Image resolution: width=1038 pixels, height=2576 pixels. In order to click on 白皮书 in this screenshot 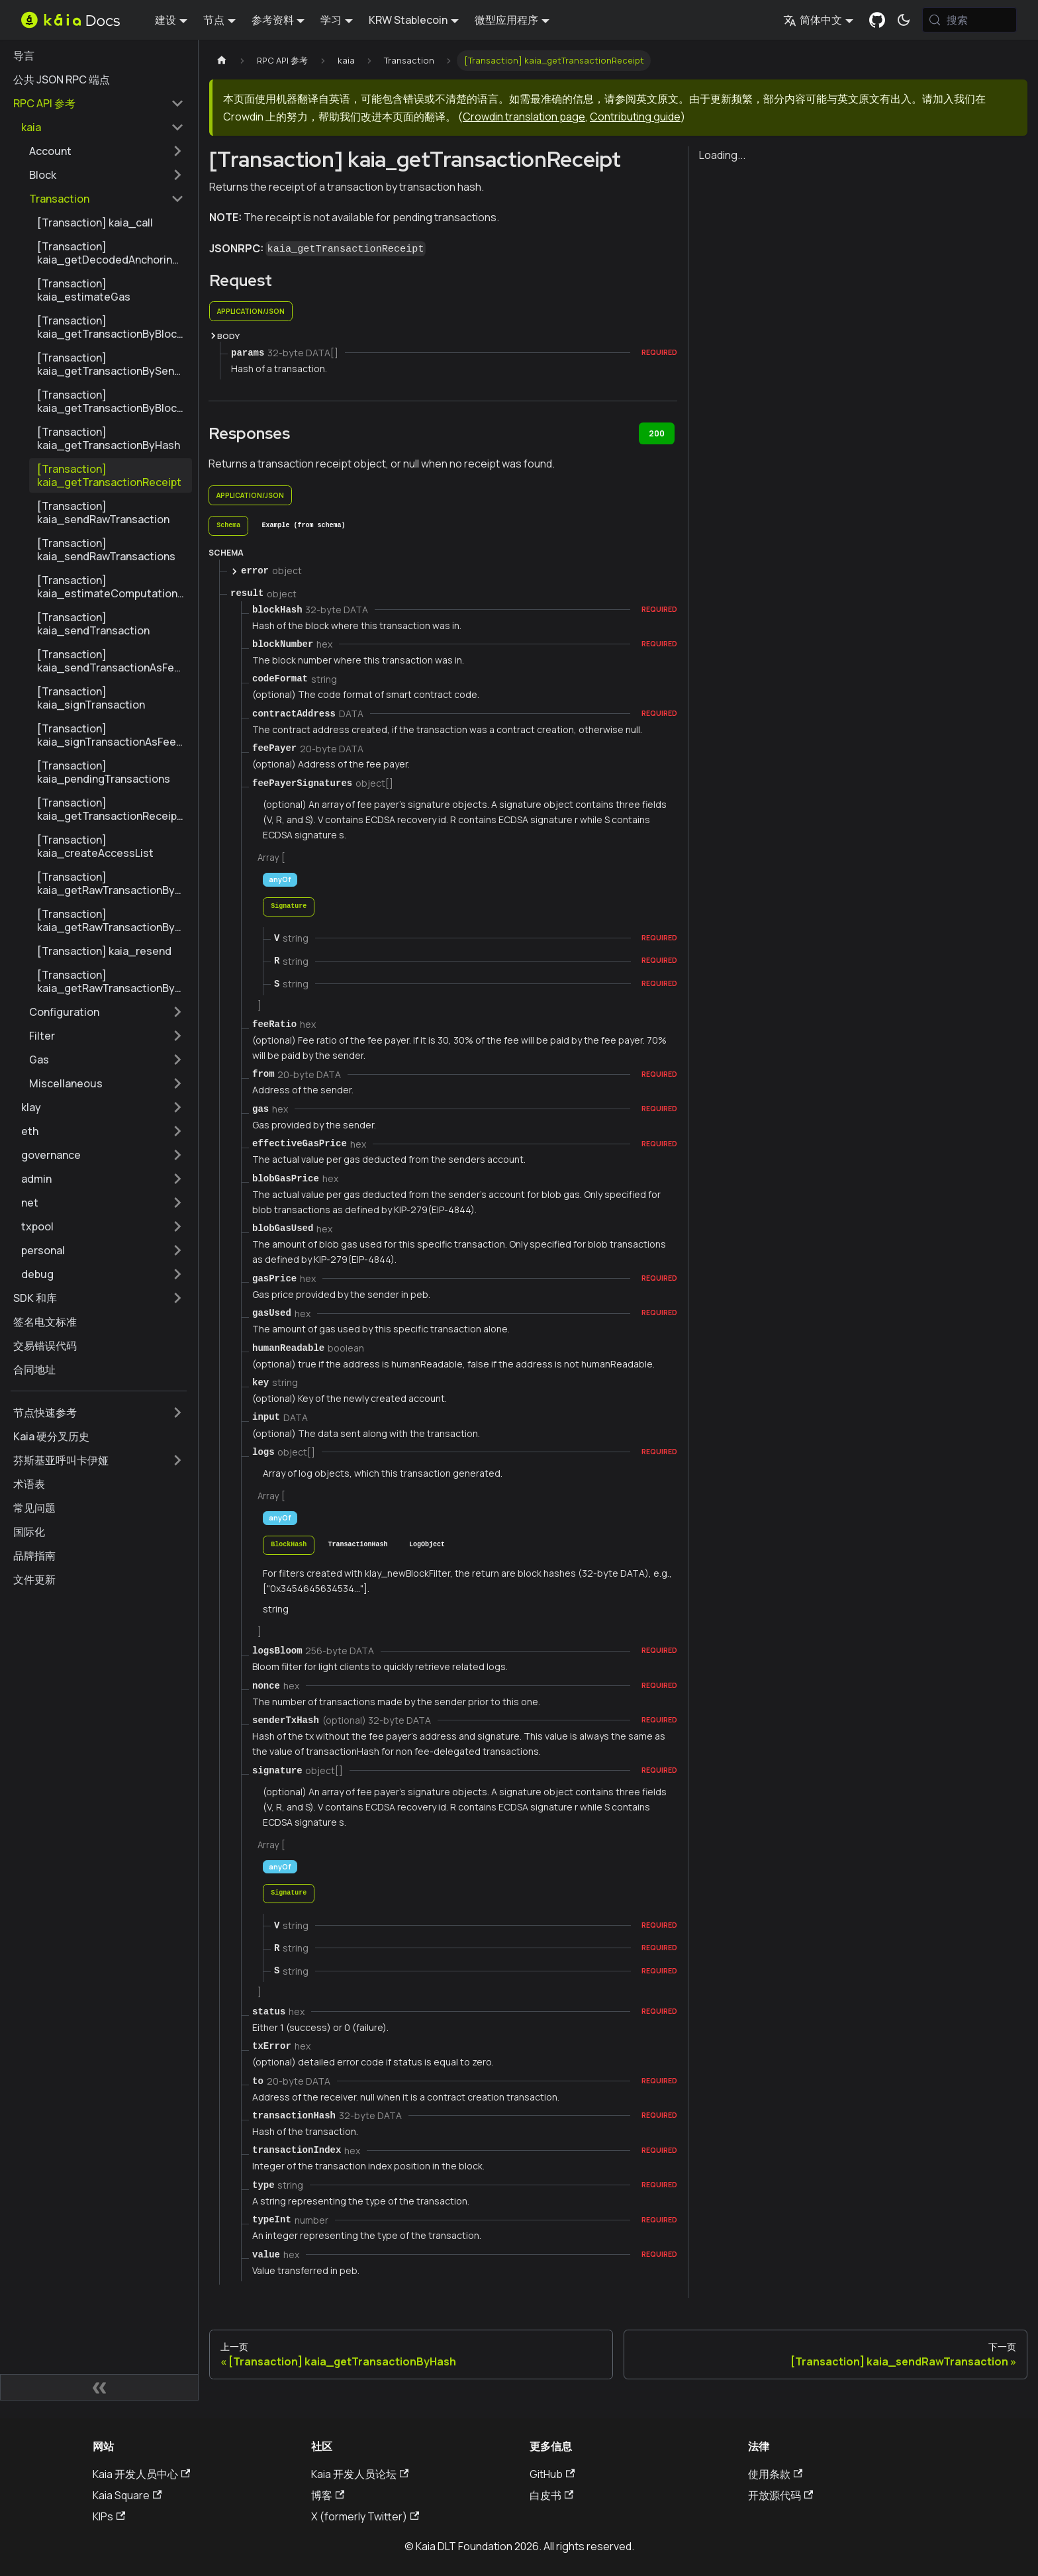, I will do `click(551, 2495)`.